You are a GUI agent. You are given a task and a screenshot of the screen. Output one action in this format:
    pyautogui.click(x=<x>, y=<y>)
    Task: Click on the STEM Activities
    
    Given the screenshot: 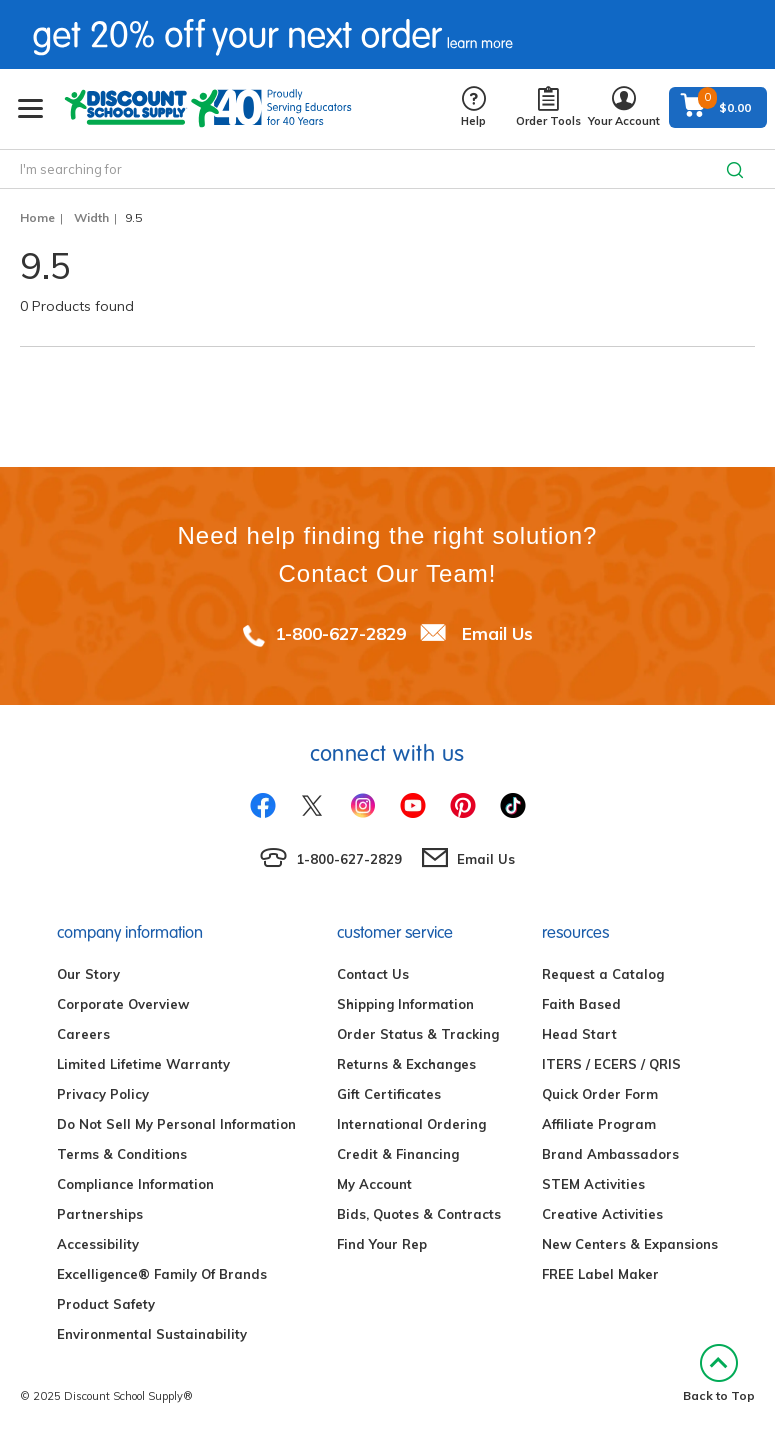 What is the action you would take?
    pyautogui.click(x=593, y=1184)
    